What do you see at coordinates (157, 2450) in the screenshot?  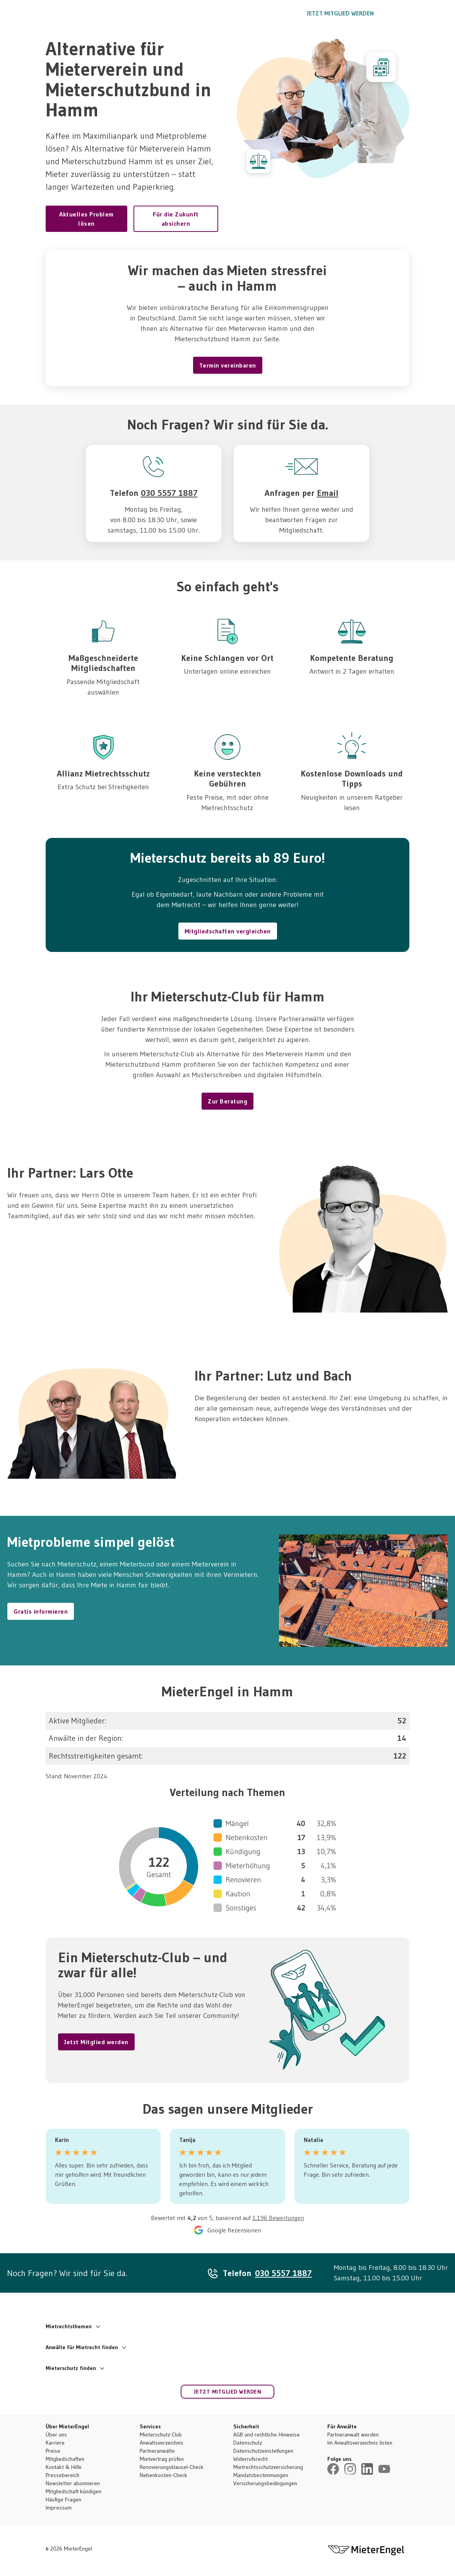 I see `Partneranwälte` at bounding box center [157, 2450].